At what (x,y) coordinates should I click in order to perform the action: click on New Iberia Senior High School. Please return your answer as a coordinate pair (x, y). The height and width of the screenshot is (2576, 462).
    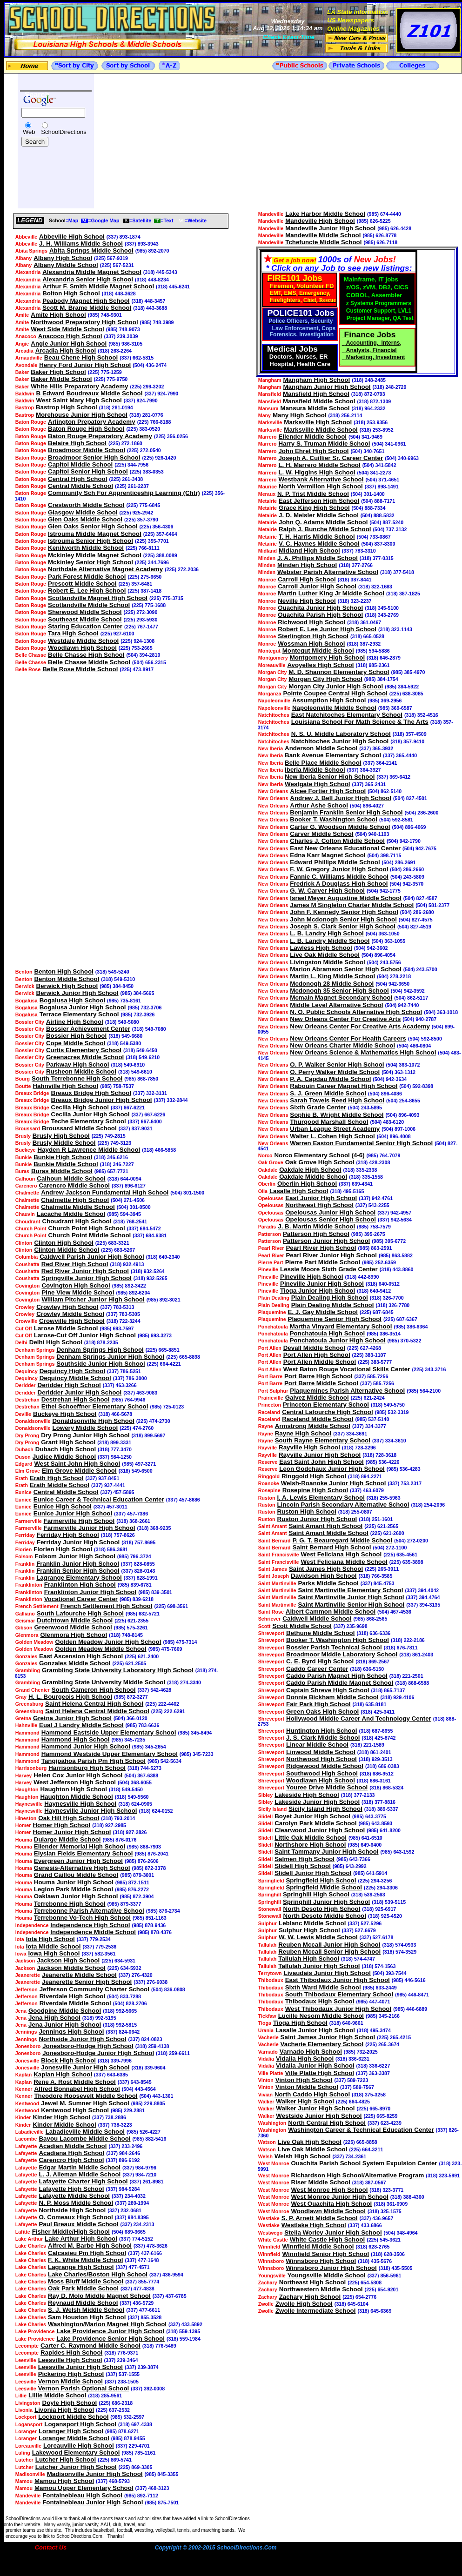
    Looking at the image, I should click on (330, 776).